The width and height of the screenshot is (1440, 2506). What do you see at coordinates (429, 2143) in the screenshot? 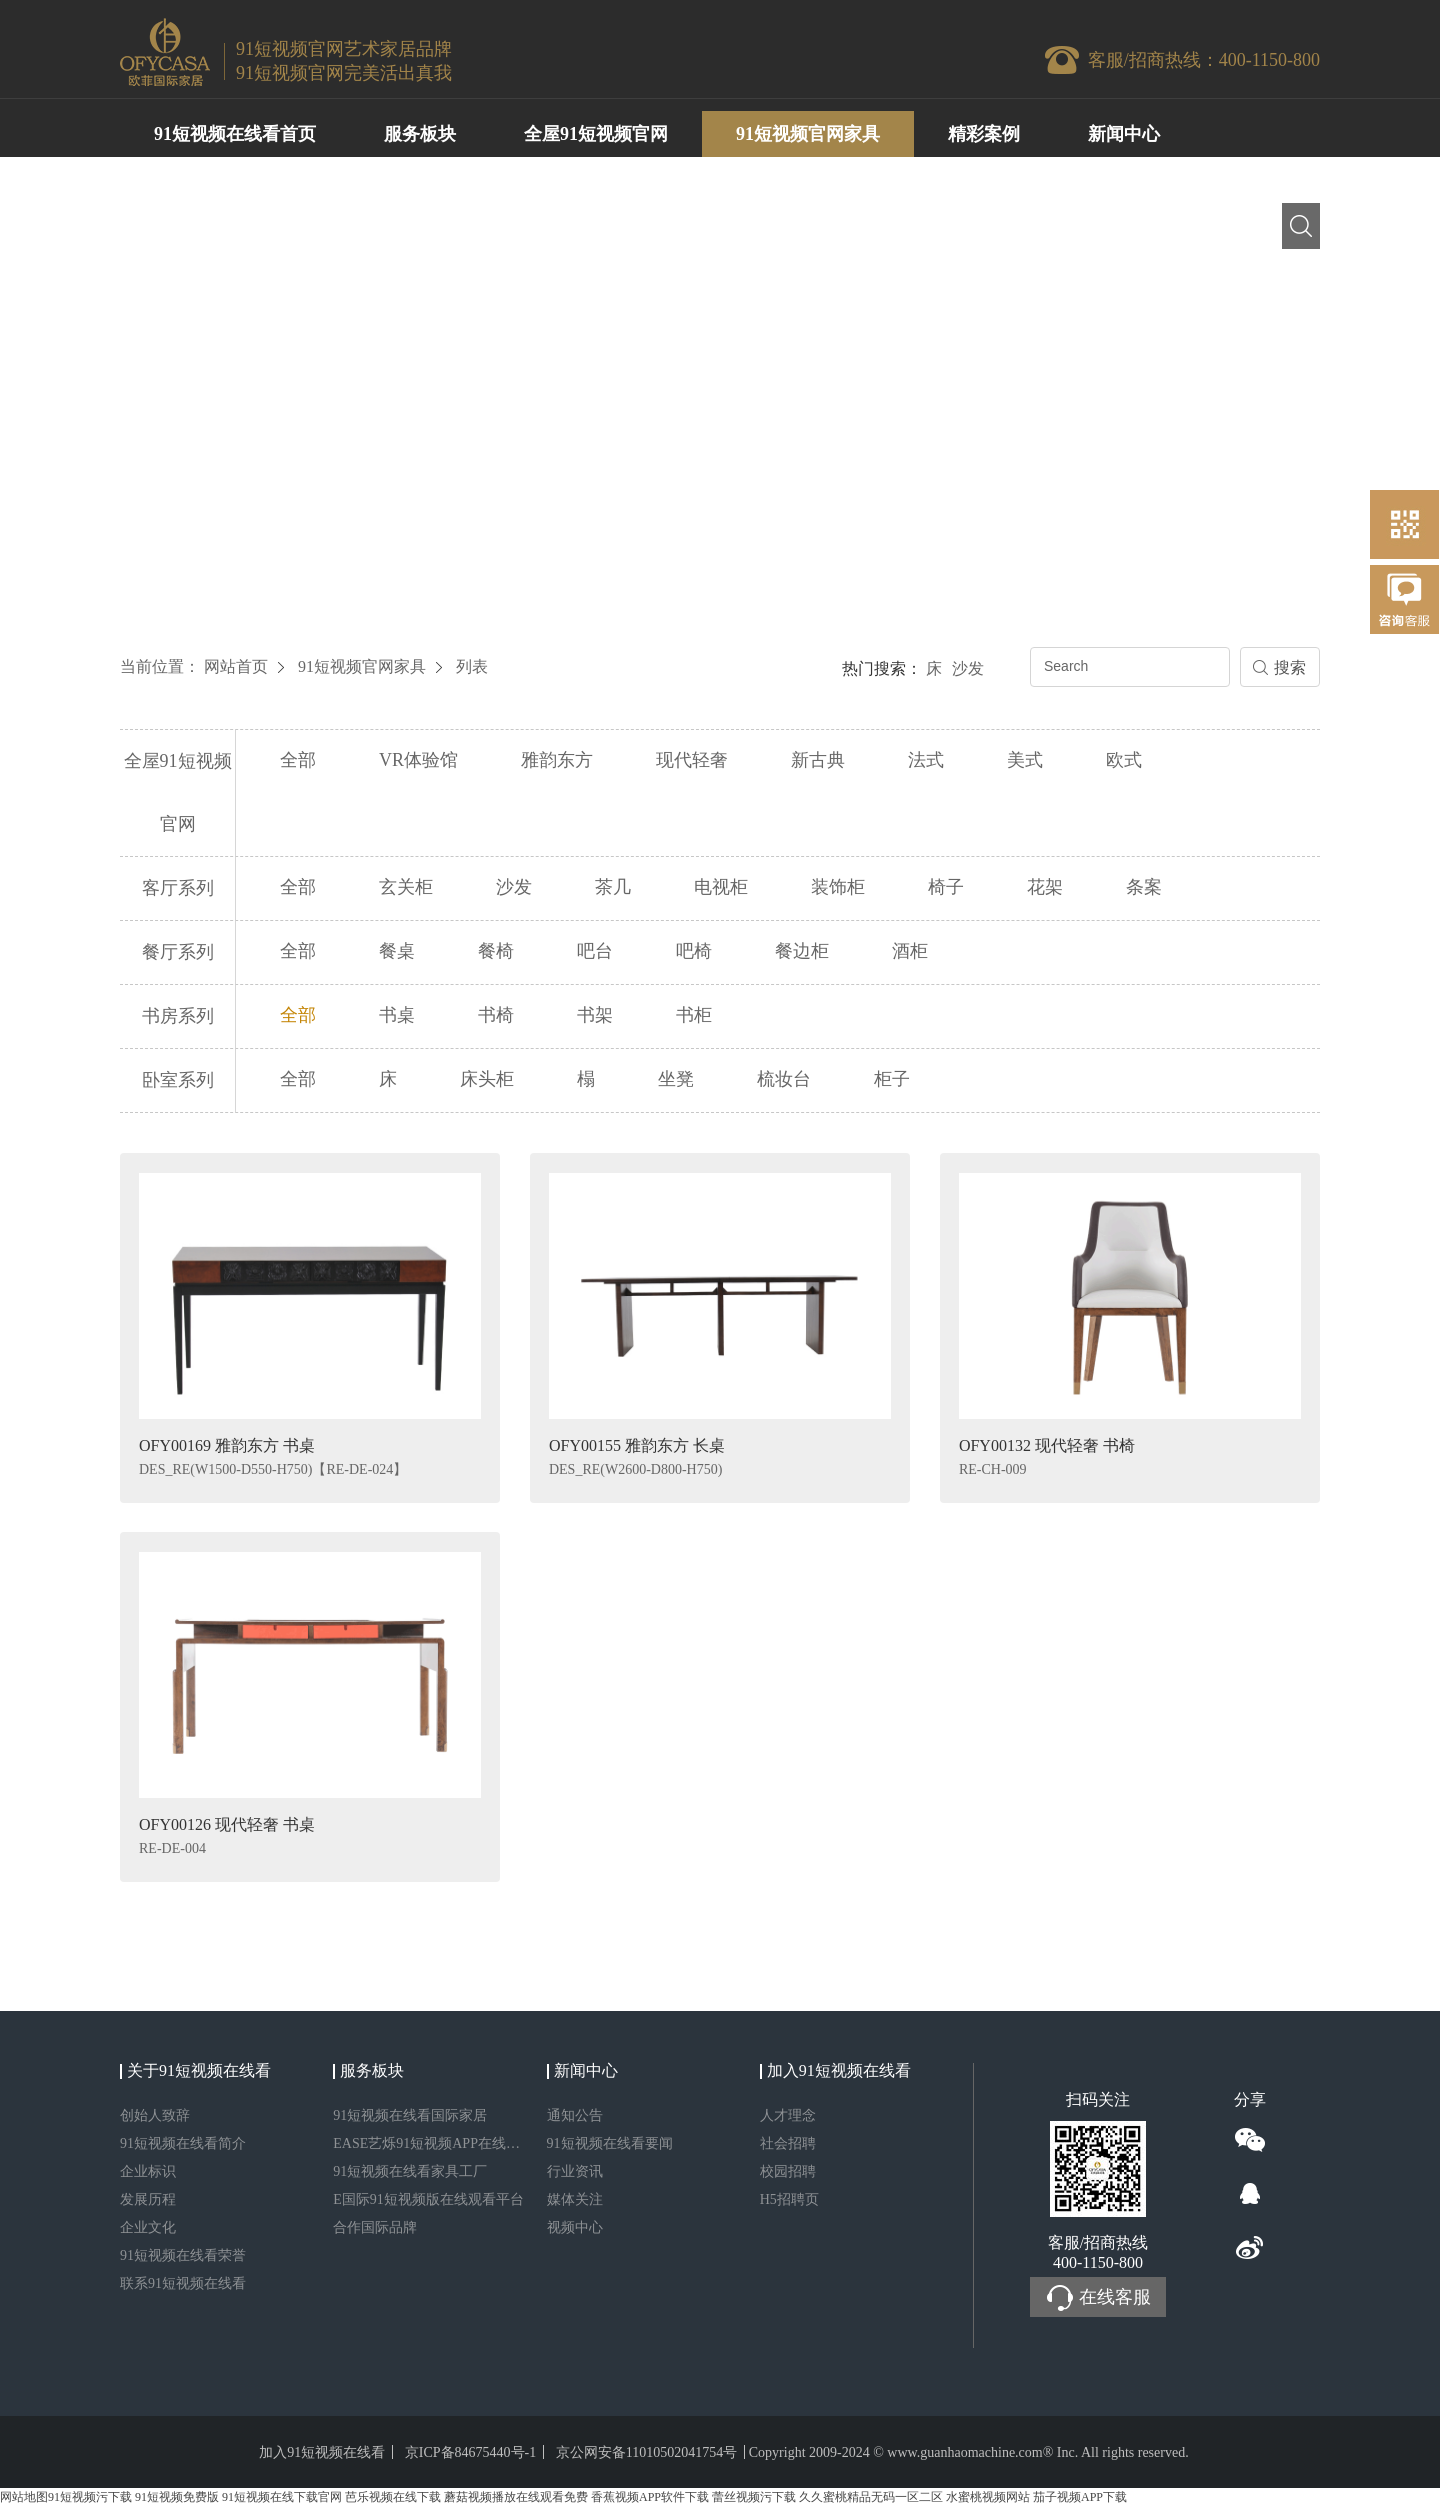
I see `EASE艺烁91短视频APP在线观看` at bounding box center [429, 2143].